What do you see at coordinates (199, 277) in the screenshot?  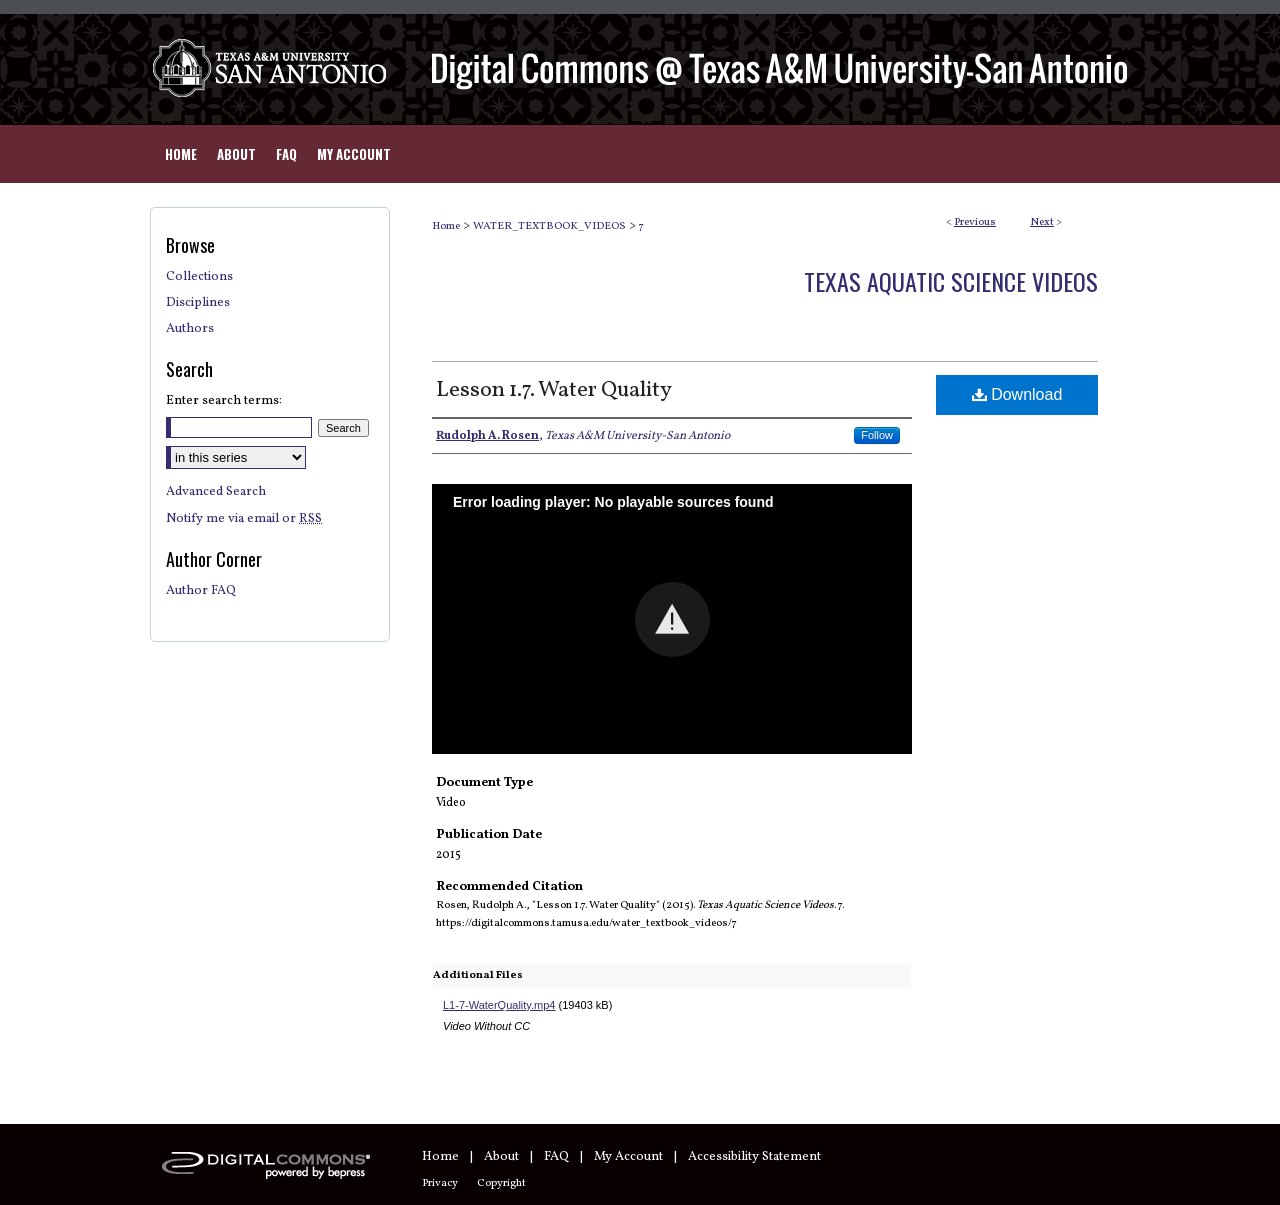 I see `Collections` at bounding box center [199, 277].